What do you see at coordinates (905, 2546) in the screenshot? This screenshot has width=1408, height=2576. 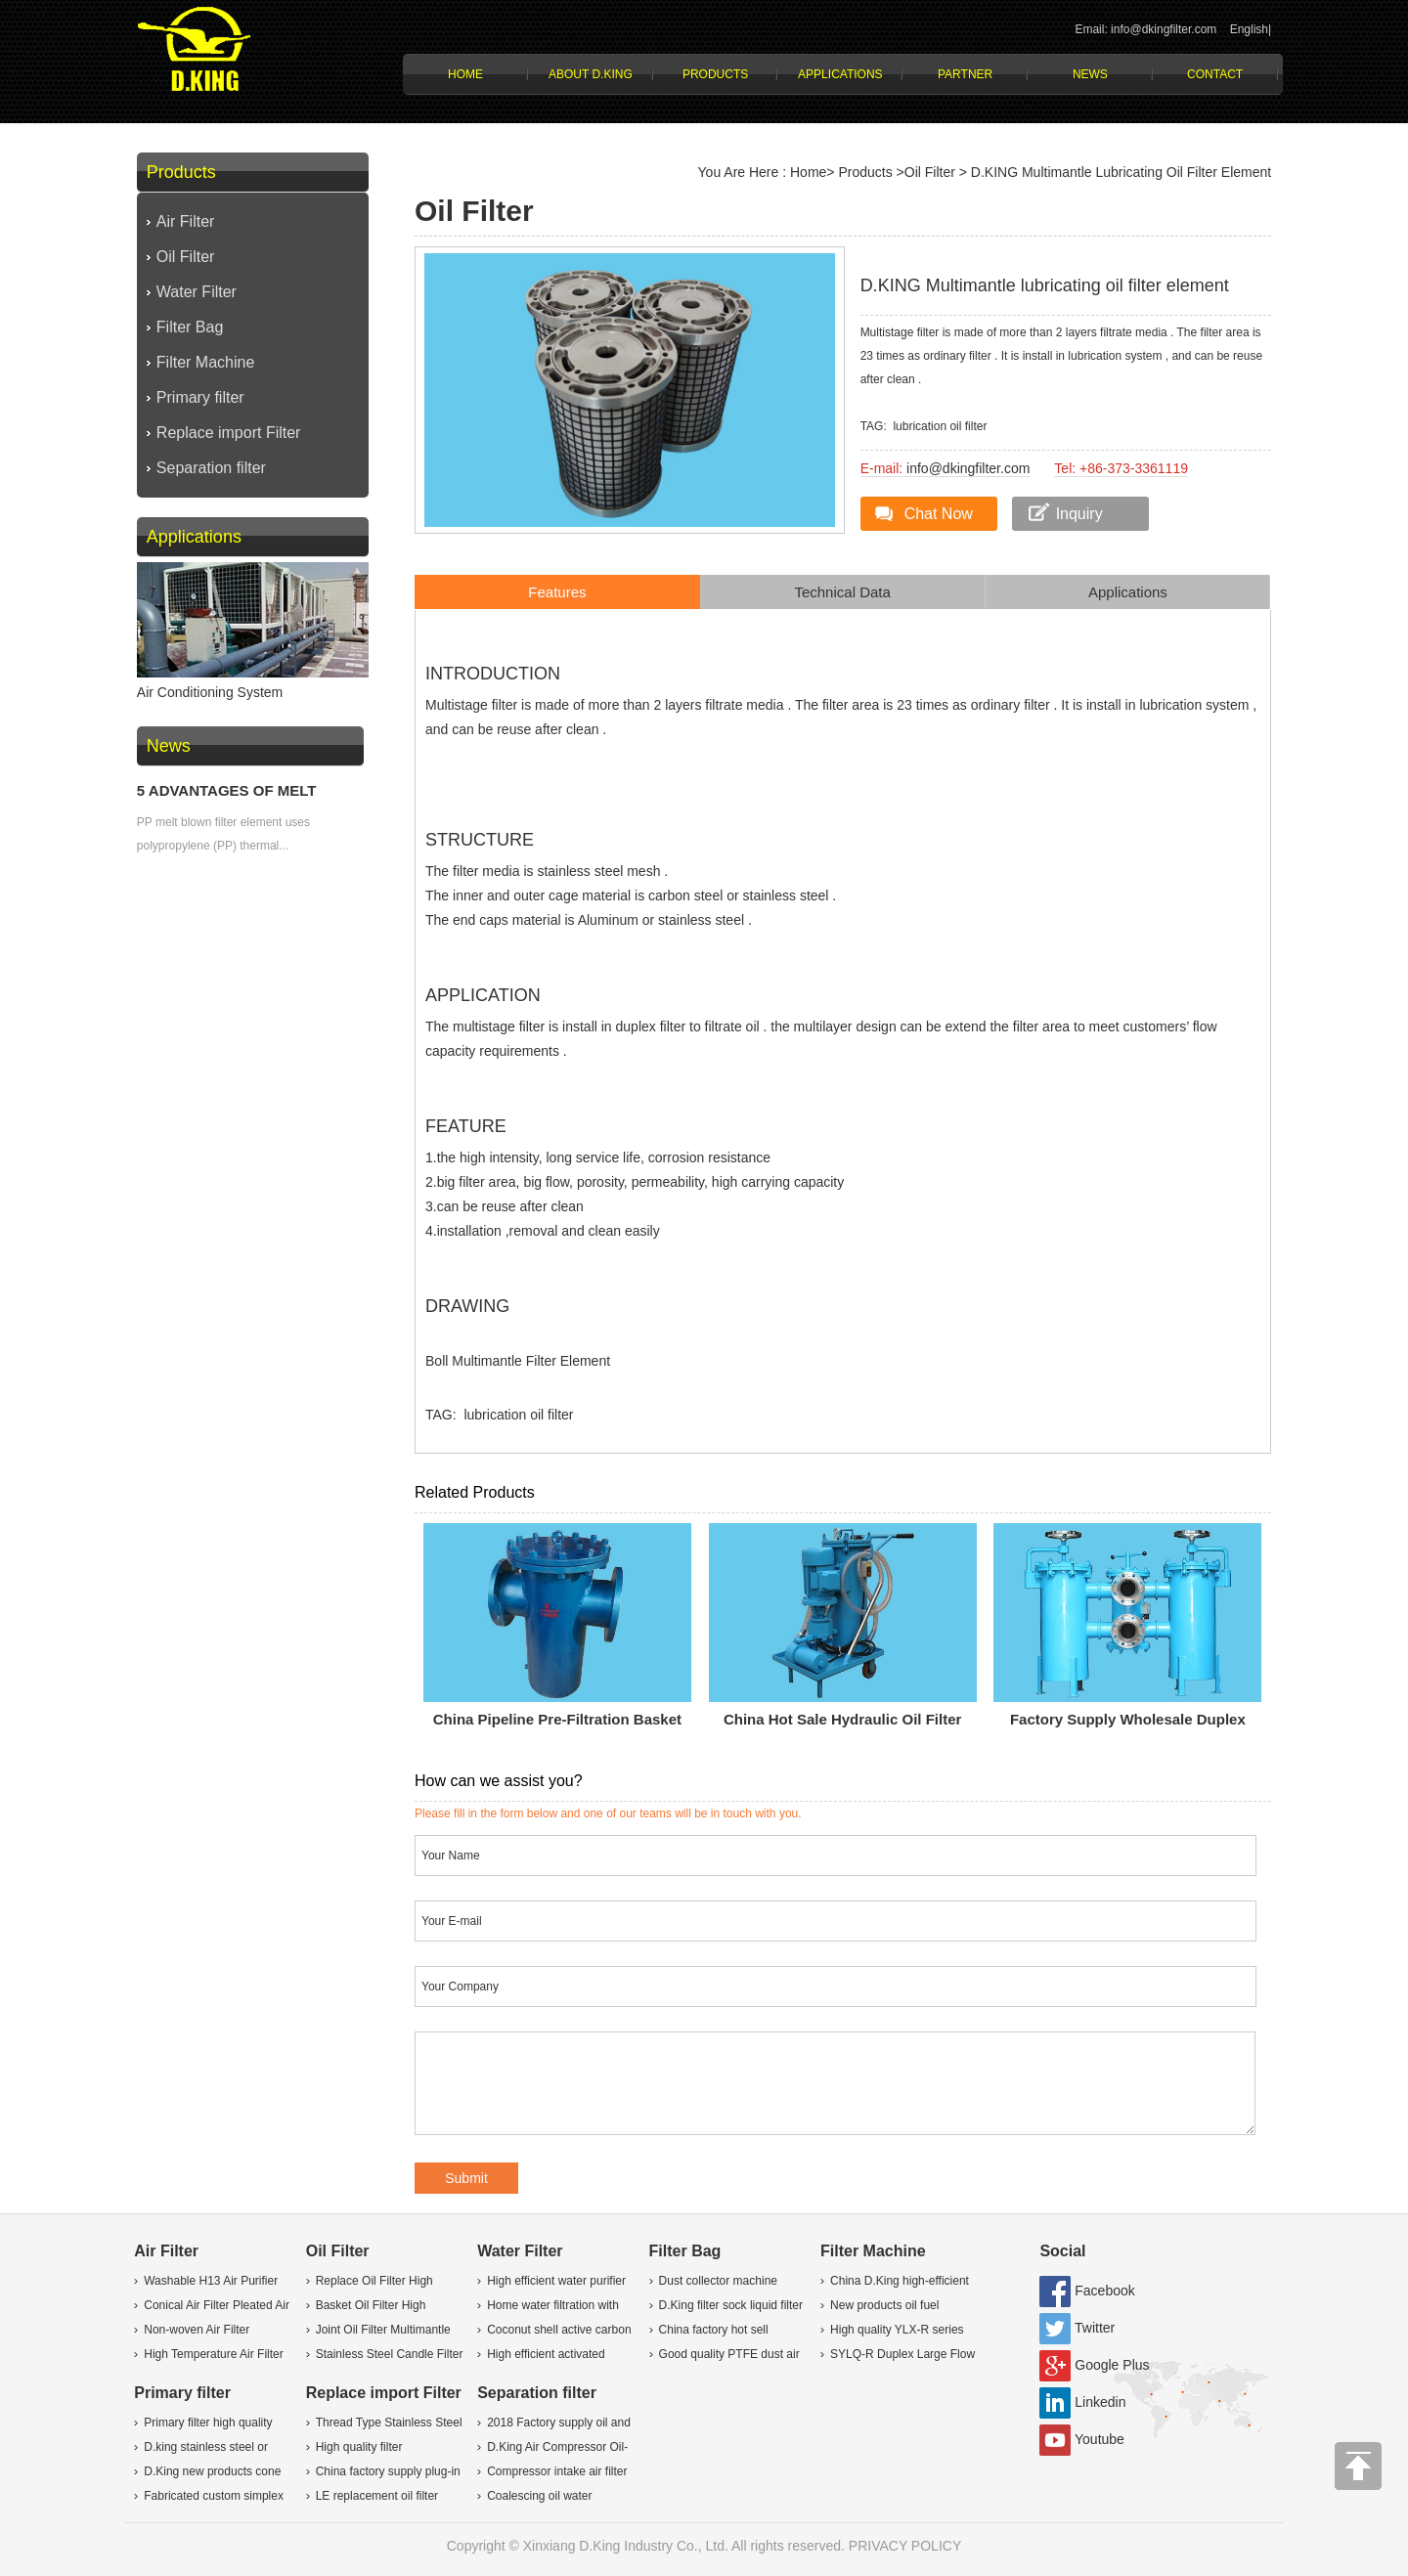 I see `PRIVACY POLICY` at bounding box center [905, 2546].